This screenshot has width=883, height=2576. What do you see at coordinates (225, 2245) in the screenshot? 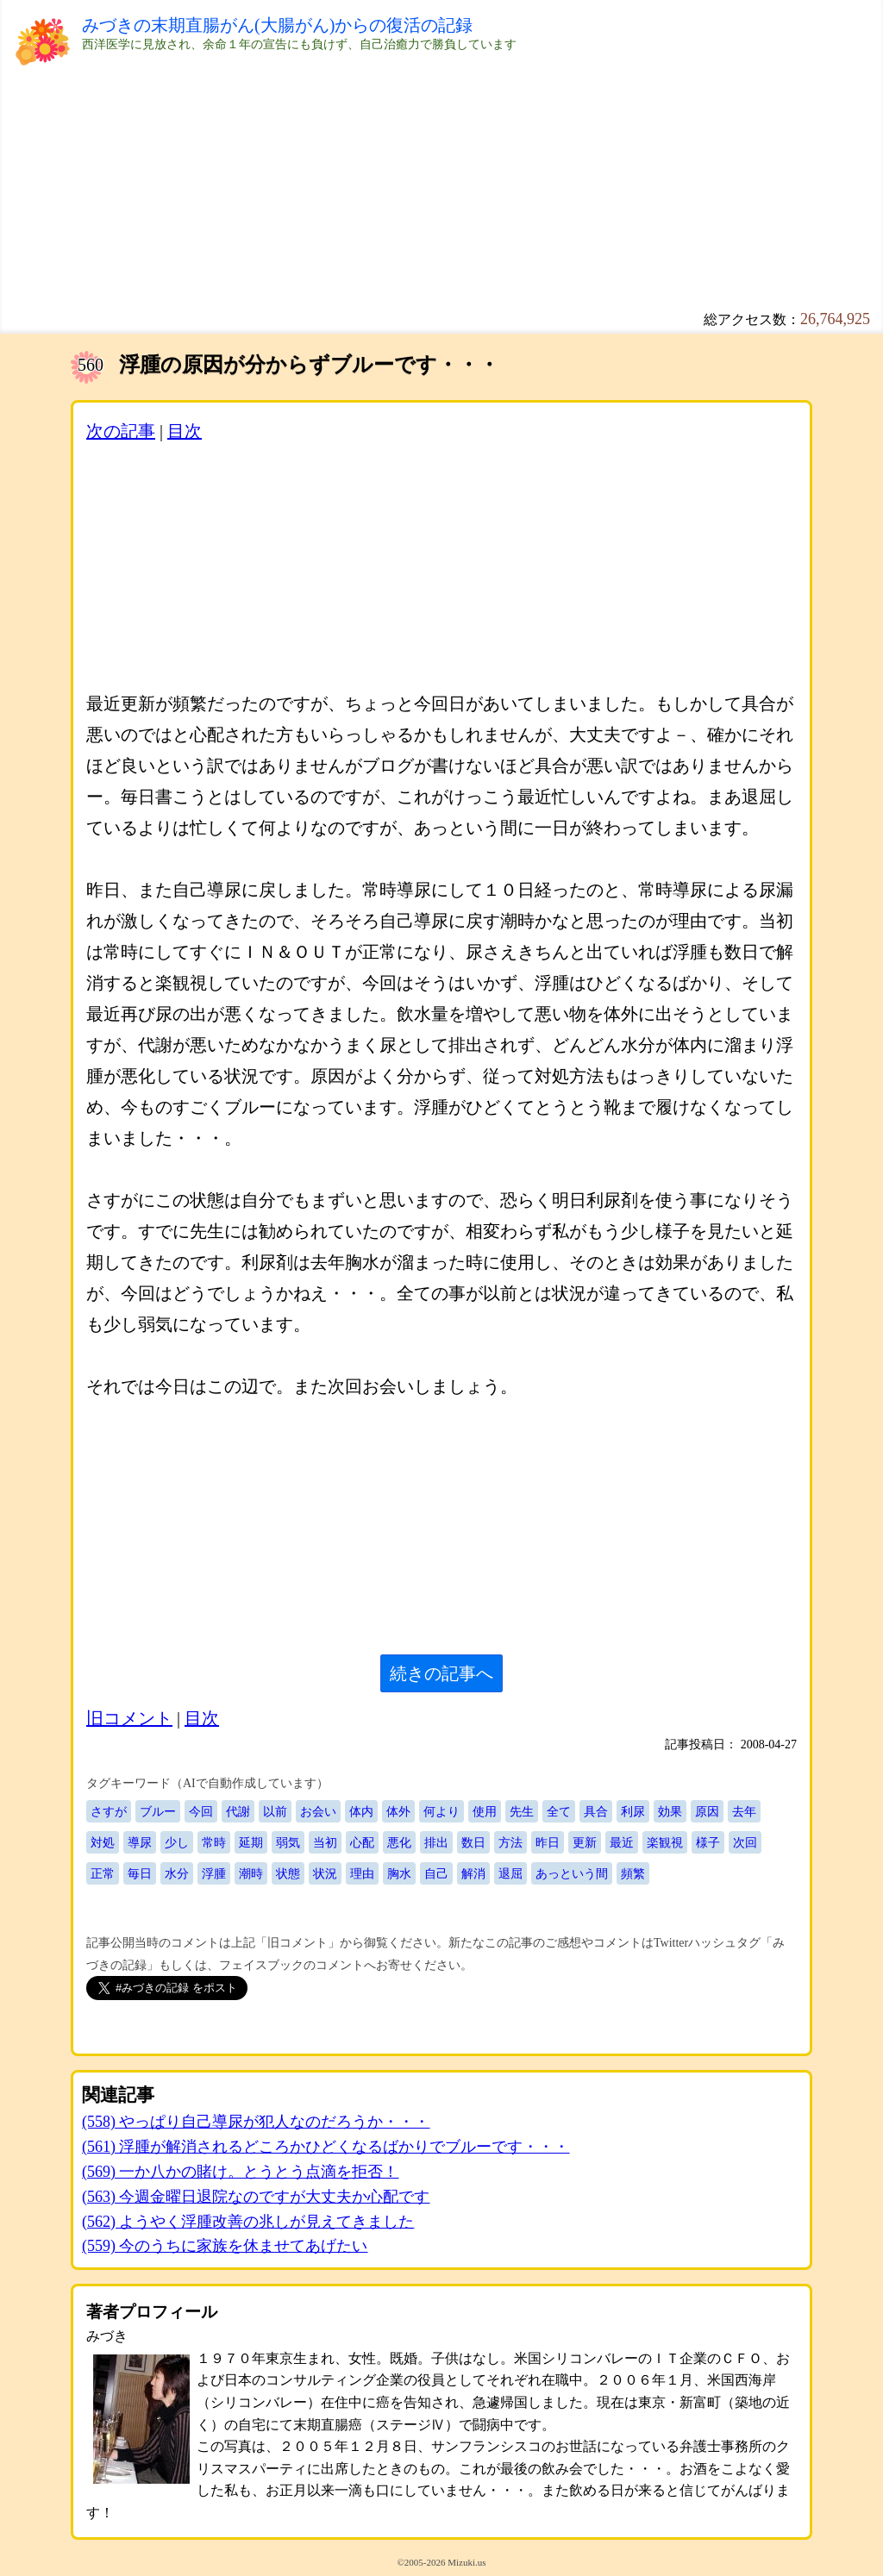
I see `(559) 今のうちに家族を休ませてあげたい` at bounding box center [225, 2245].